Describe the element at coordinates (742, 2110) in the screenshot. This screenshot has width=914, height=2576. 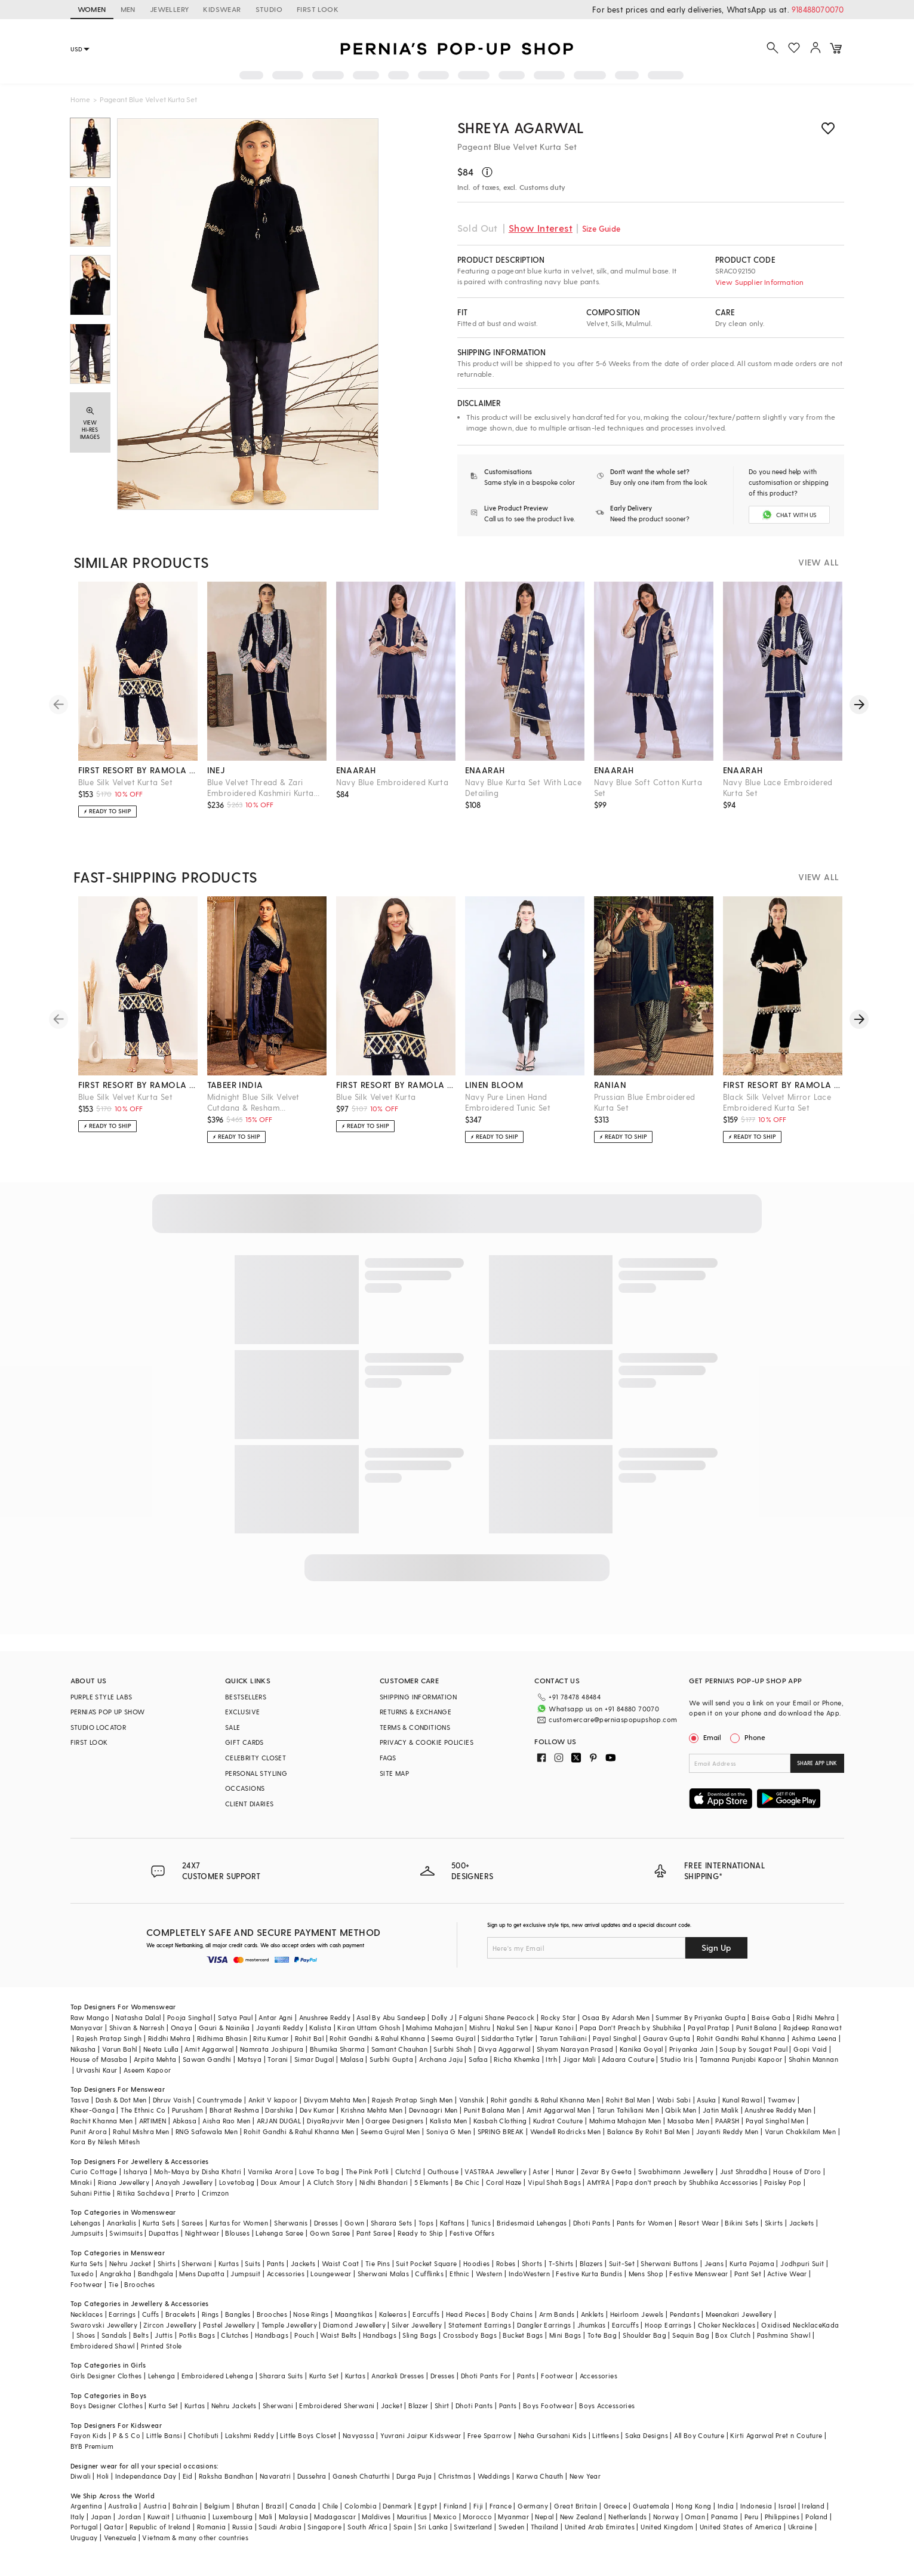
I see `Kunal Rawal` at that location.